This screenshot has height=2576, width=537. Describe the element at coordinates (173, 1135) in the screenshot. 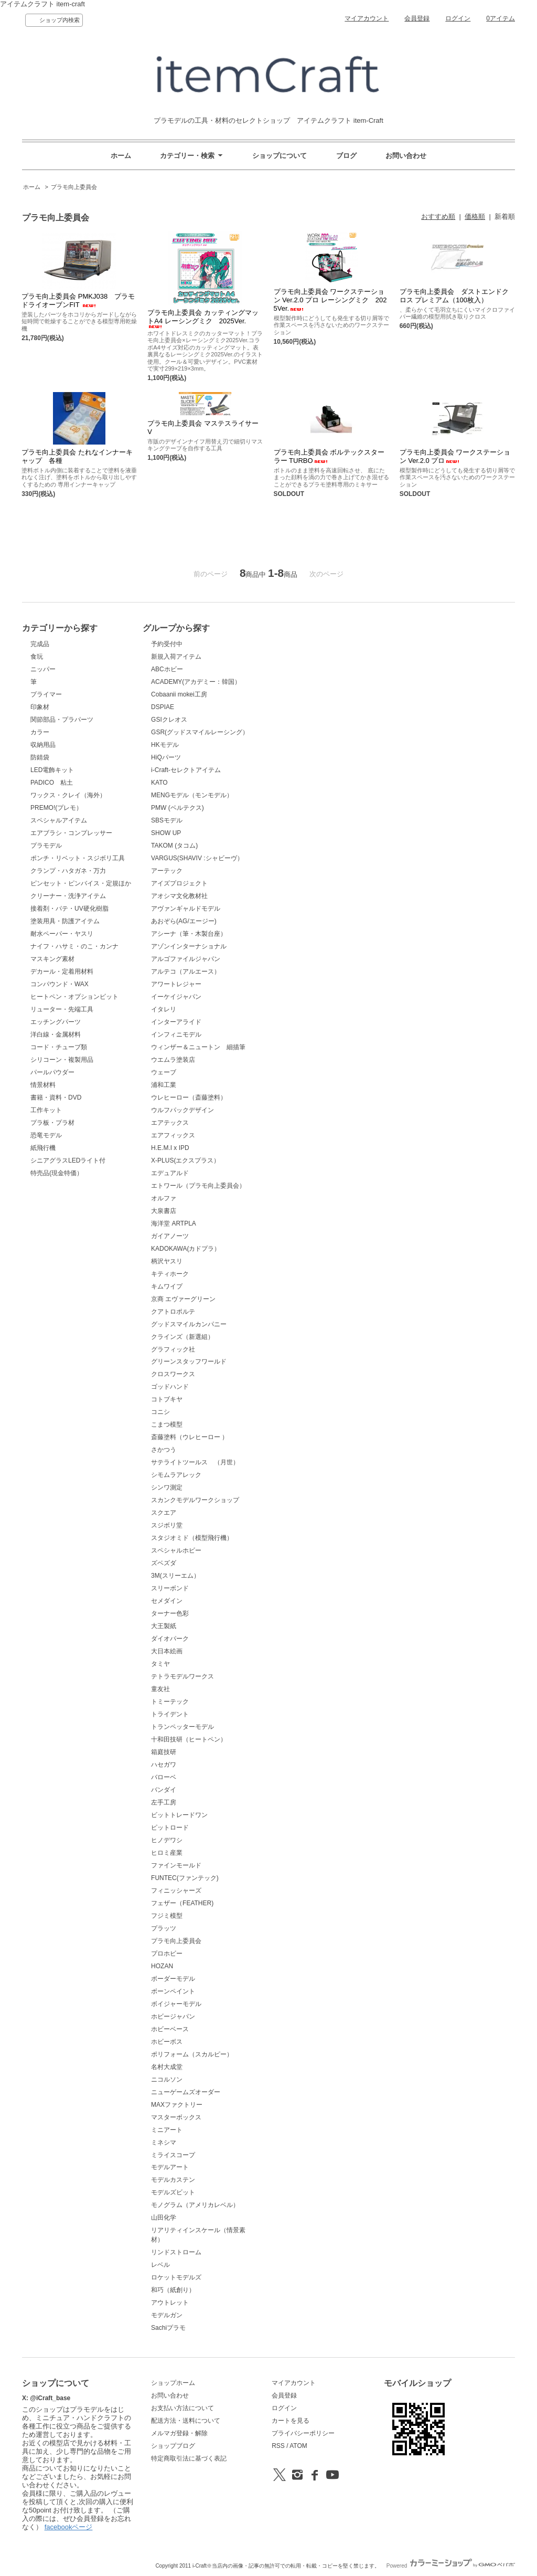

I see `エアフィックス` at that location.